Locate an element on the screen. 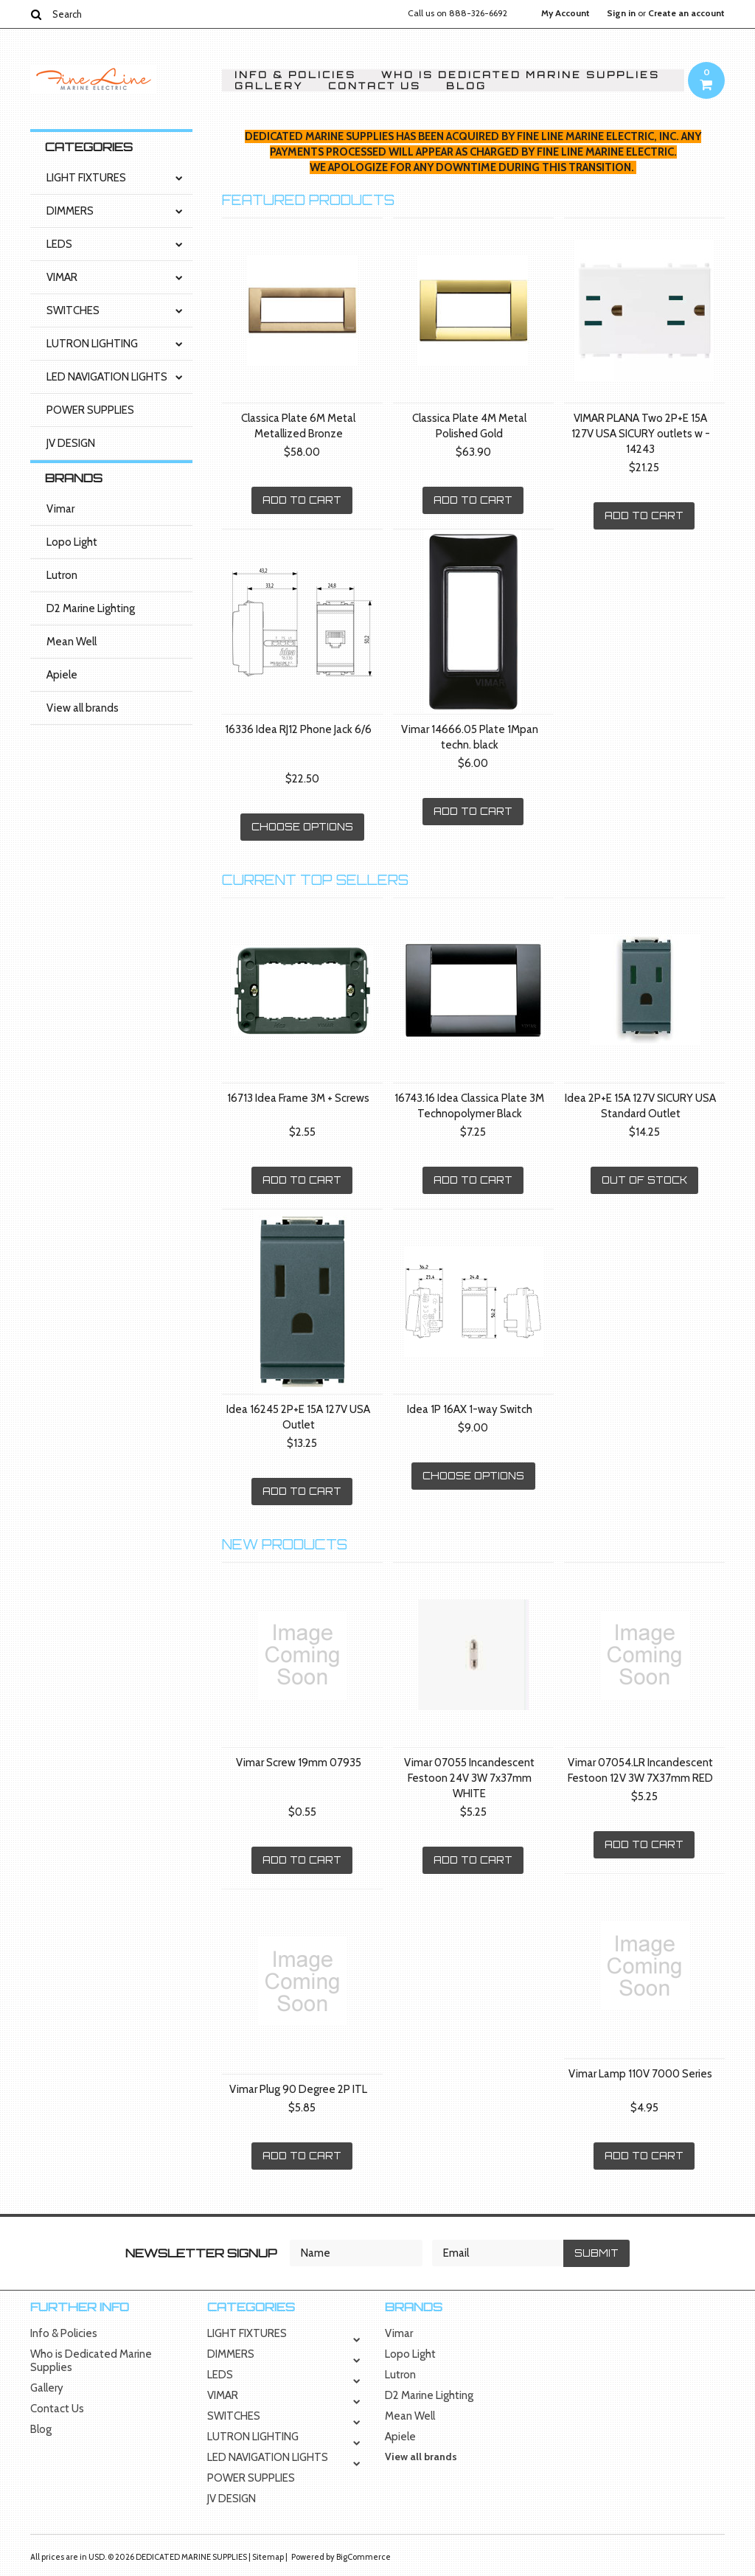 The height and width of the screenshot is (2576, 755). Info & Policies is located at coordinates (295, 74).